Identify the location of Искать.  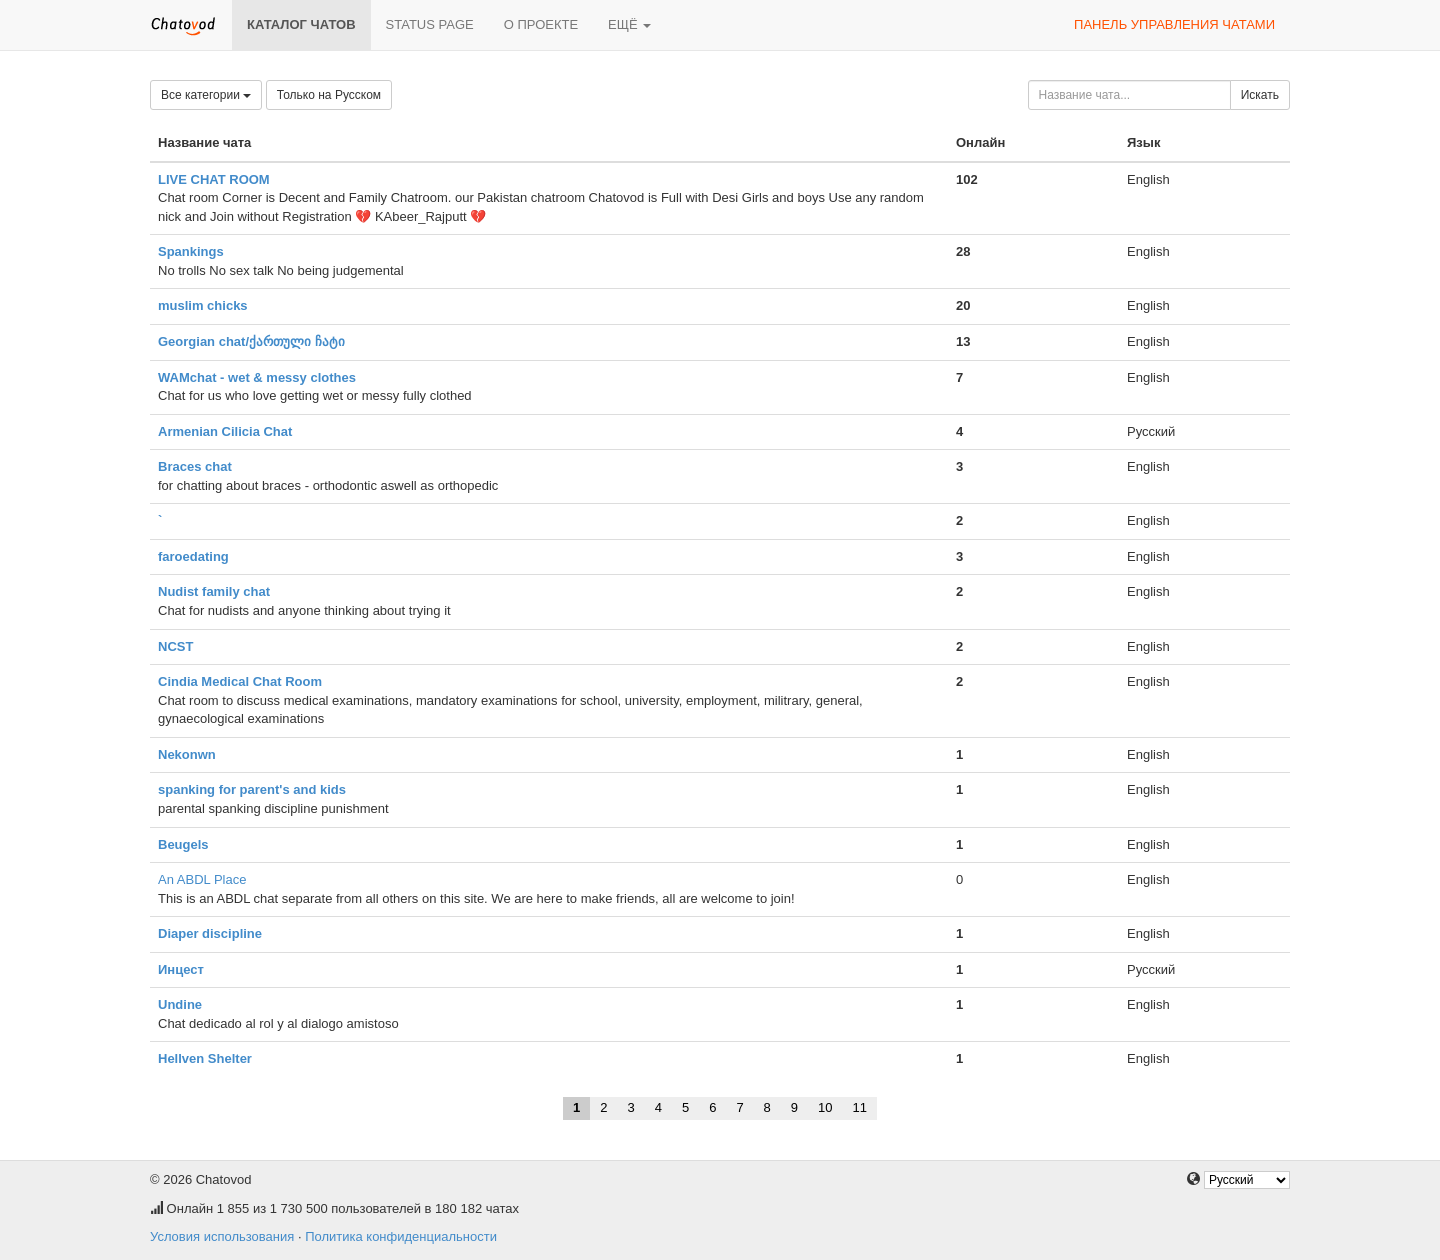
(1260, 95).